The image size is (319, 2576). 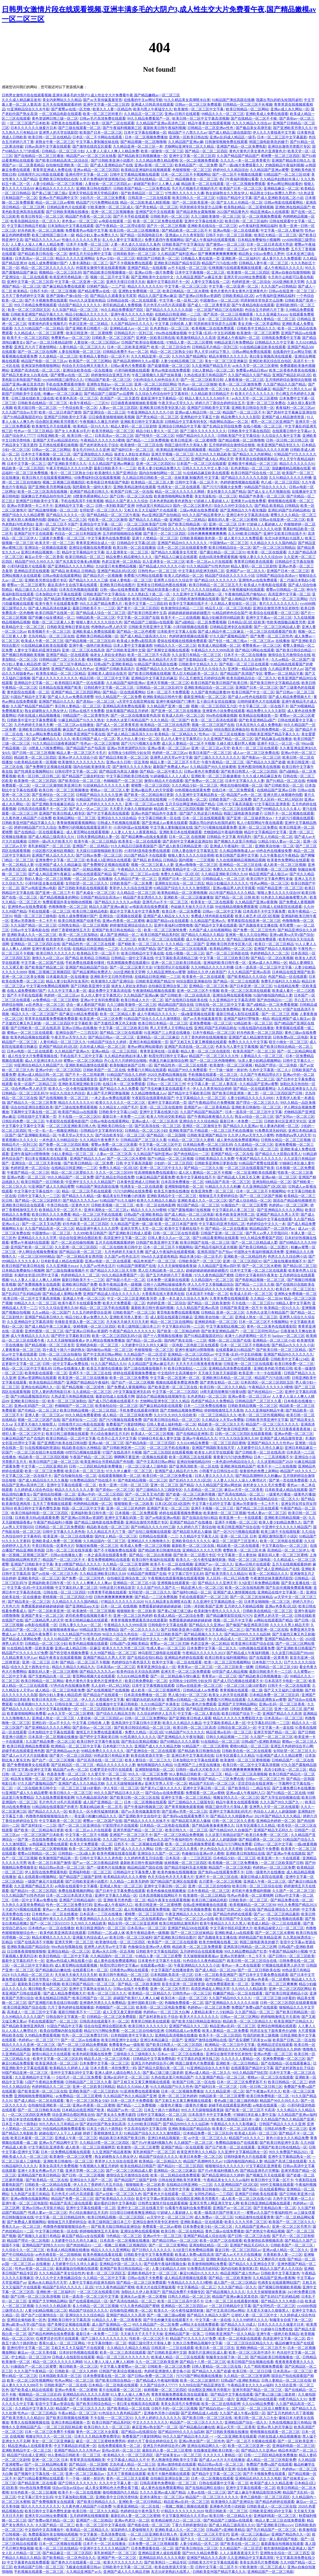 What do you see at coordinates (111, 1769) in the screenshot?
I see `红楼梦淫史伦理片在线观看` at bounding box center [111, 1769].